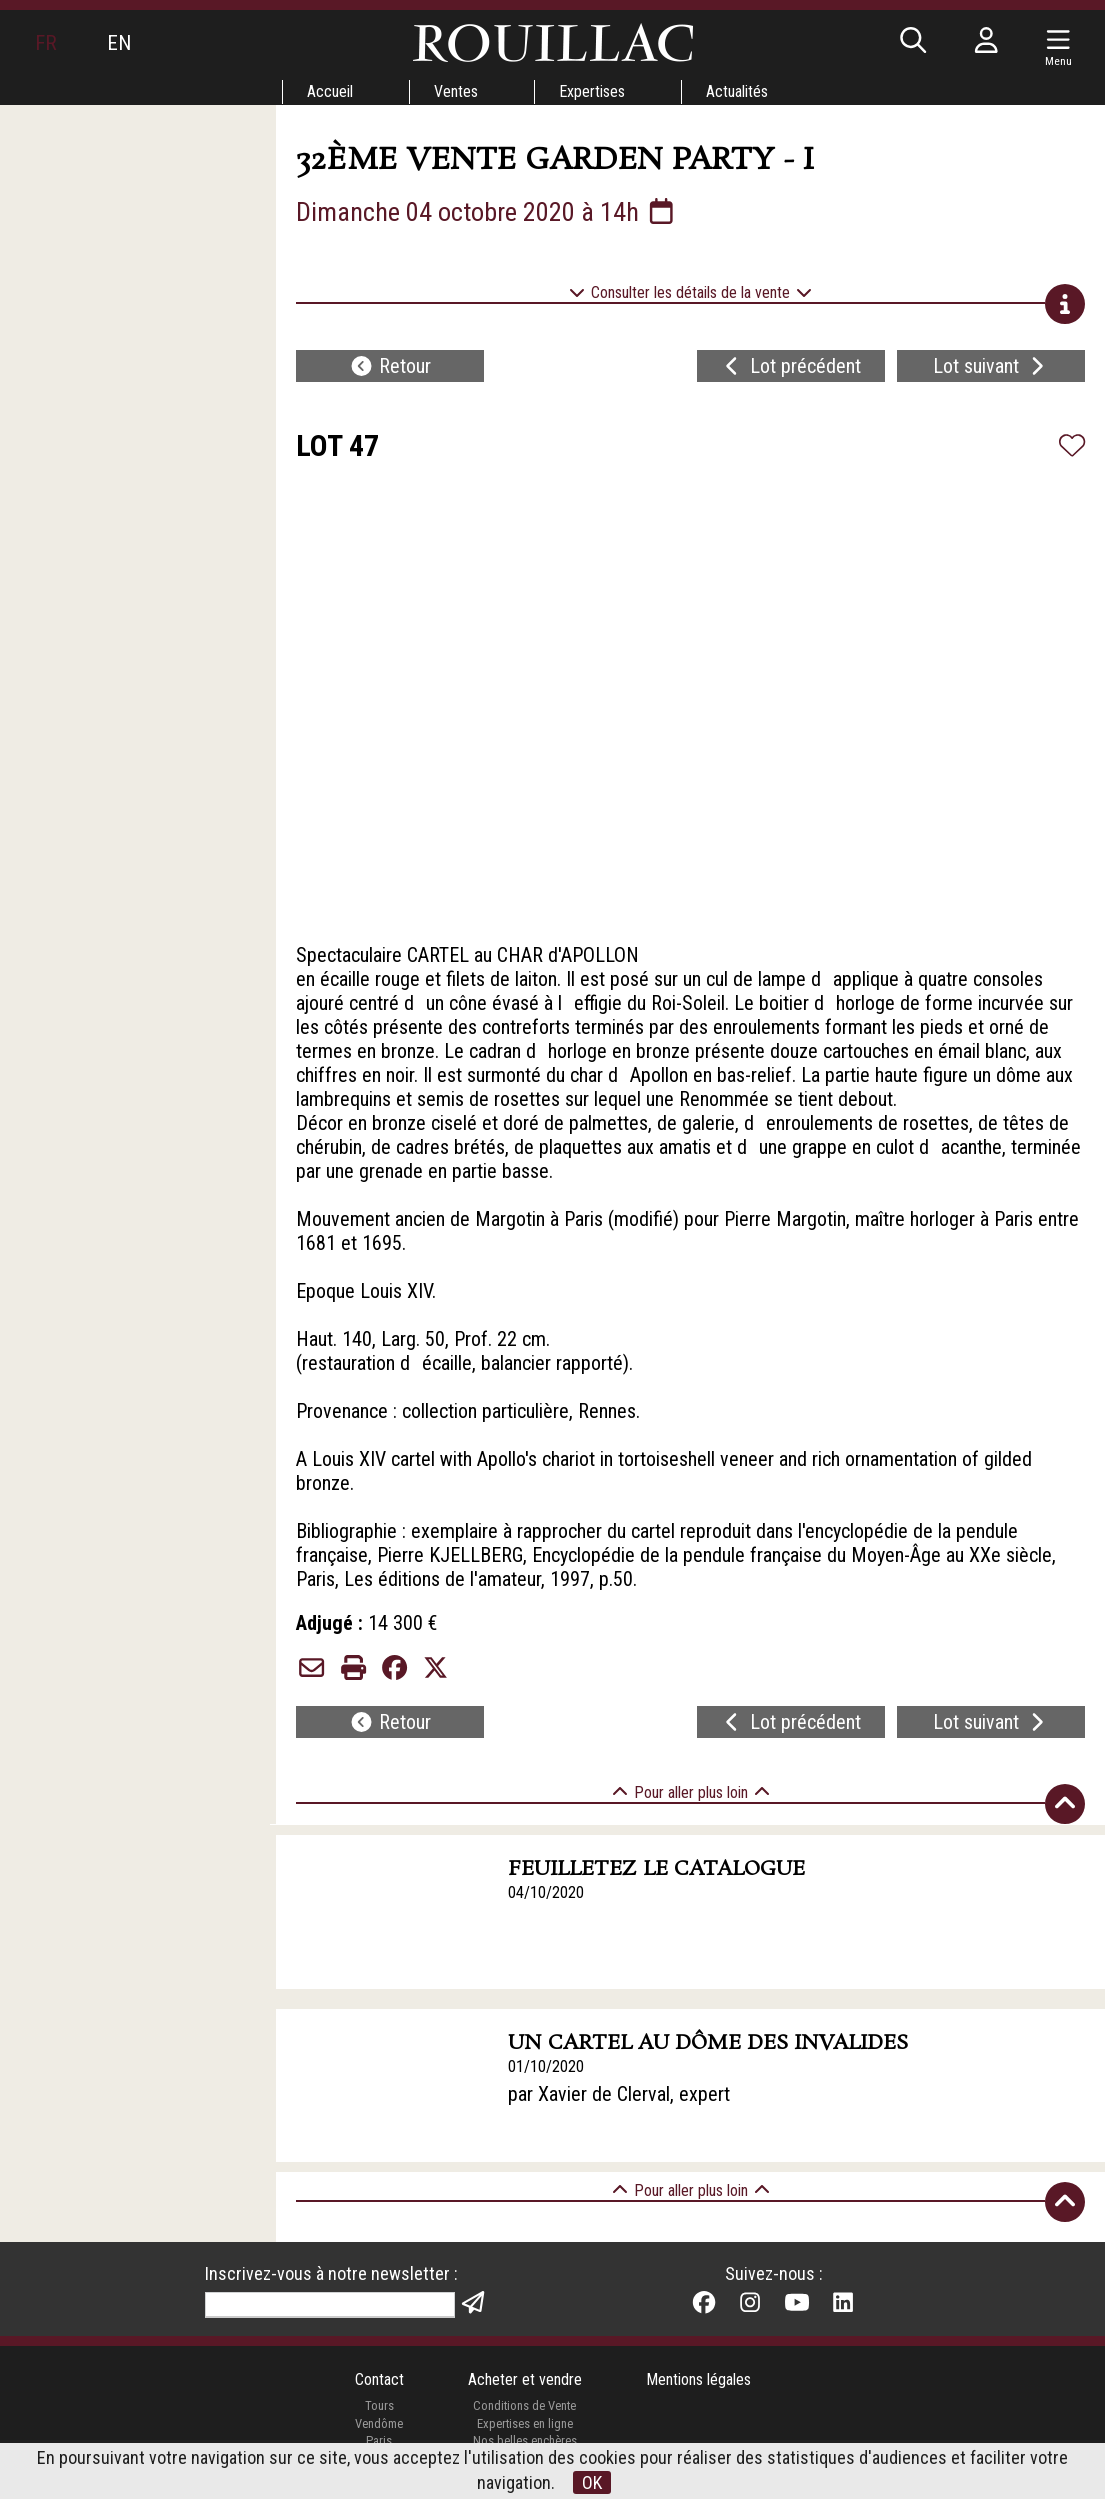 The image size is (1105, 2499). Describe the element at coordinates (525, 2423) in the screenshot. I see `Expertises en ligne` at that location.